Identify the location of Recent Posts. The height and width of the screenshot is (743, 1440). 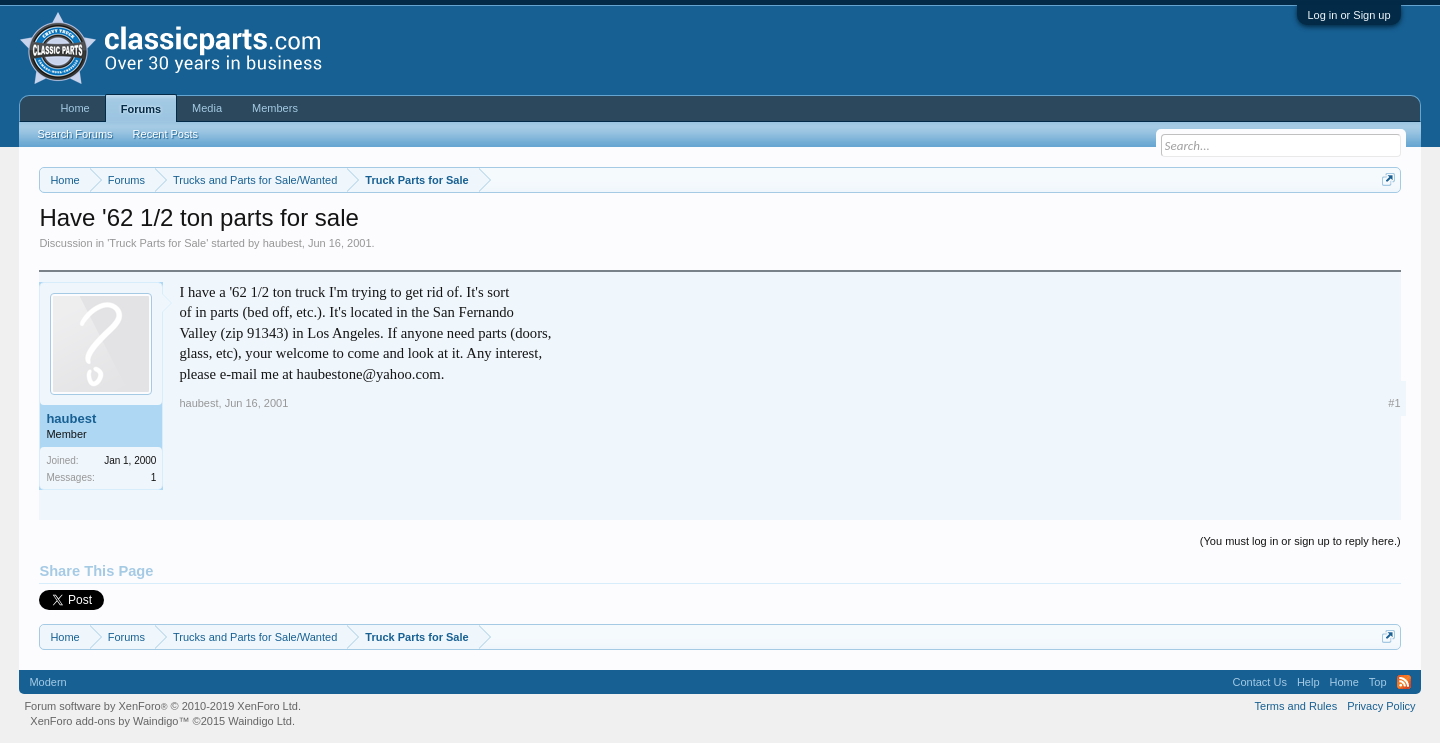
(165, 134).